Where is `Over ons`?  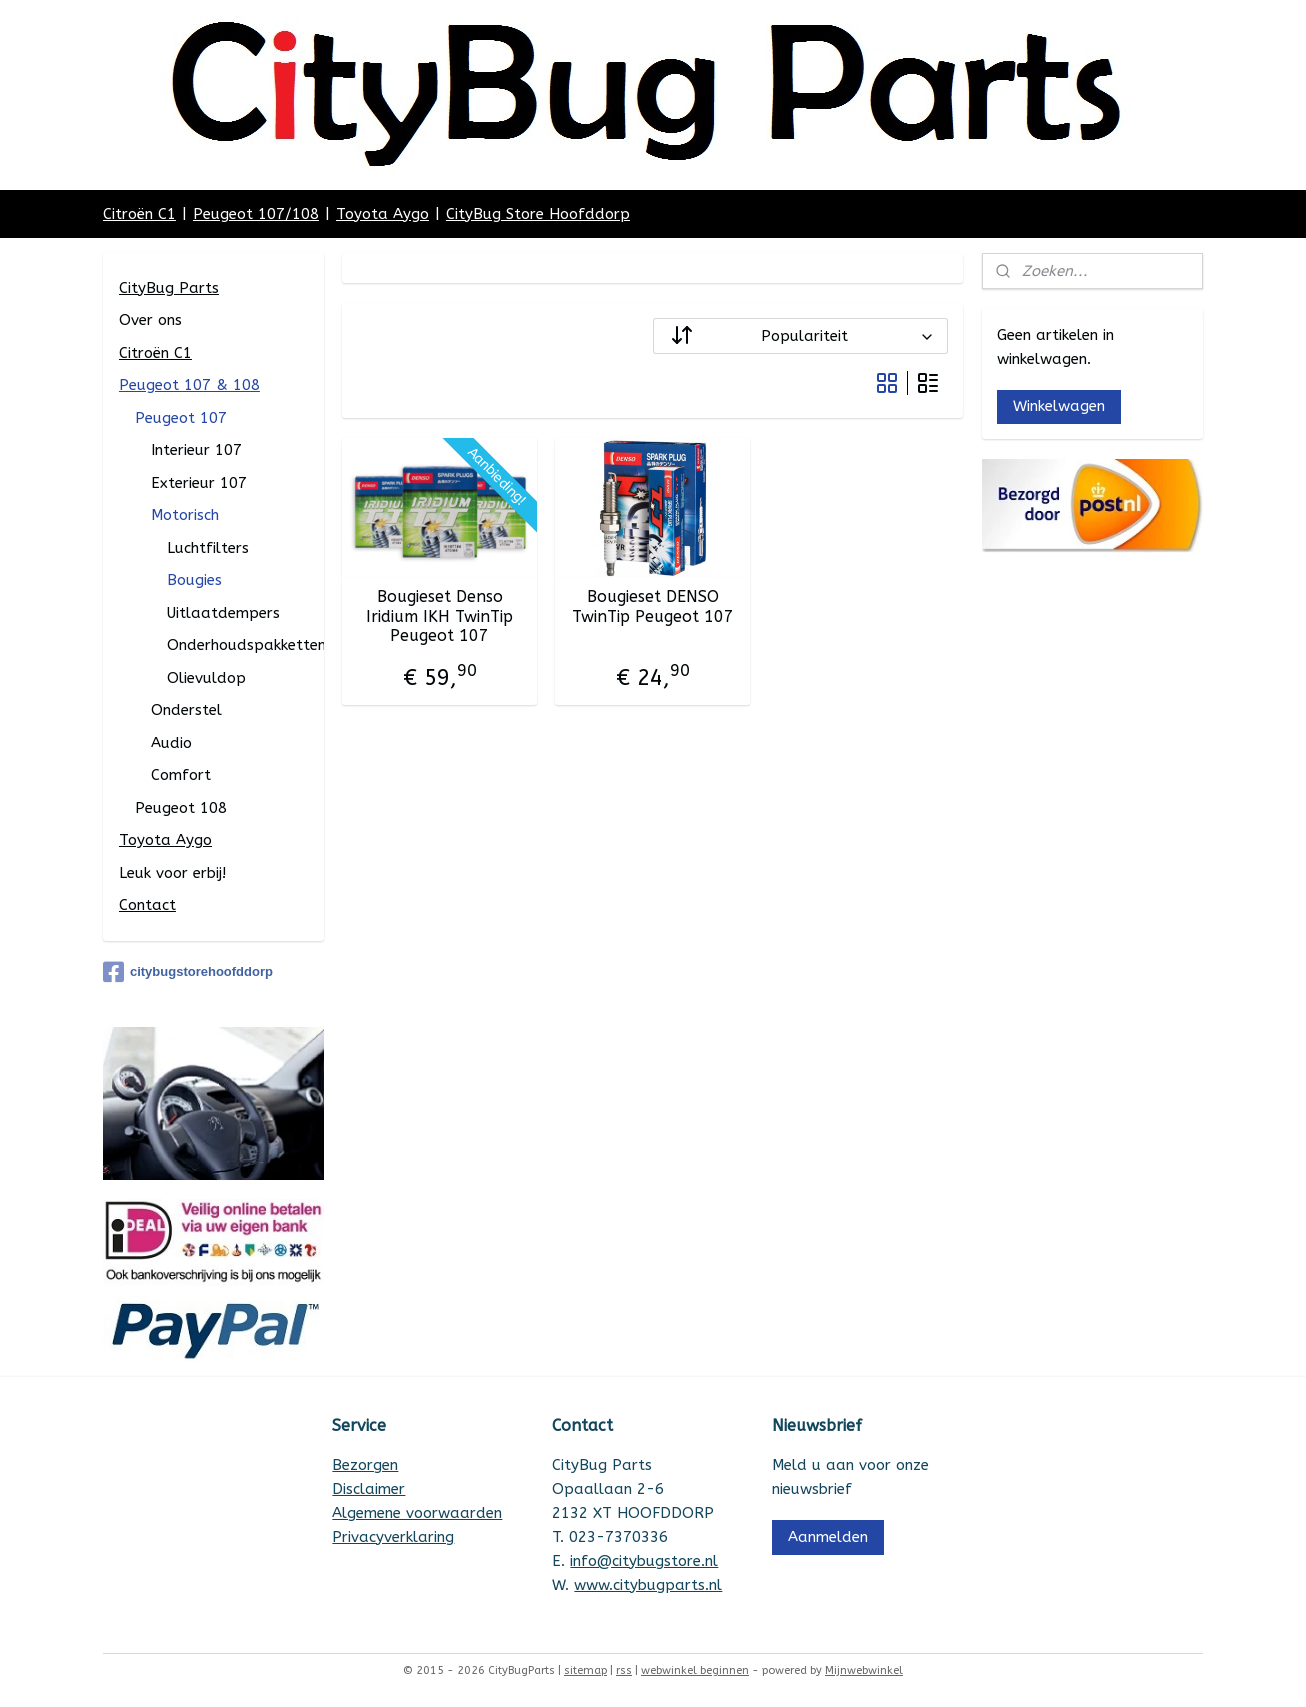
Over ons is located at coordinates (150, 320).